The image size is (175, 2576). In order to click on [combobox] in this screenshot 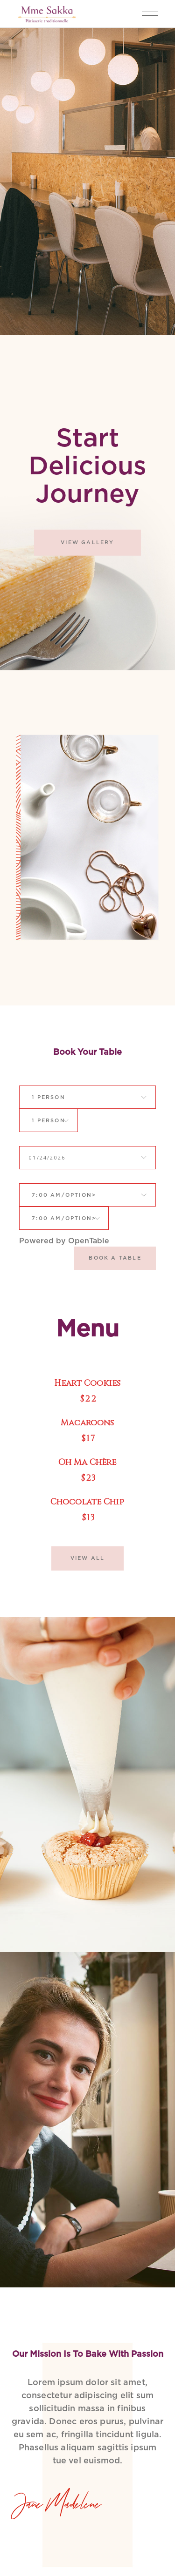, I will do `click(49, 1097)`.